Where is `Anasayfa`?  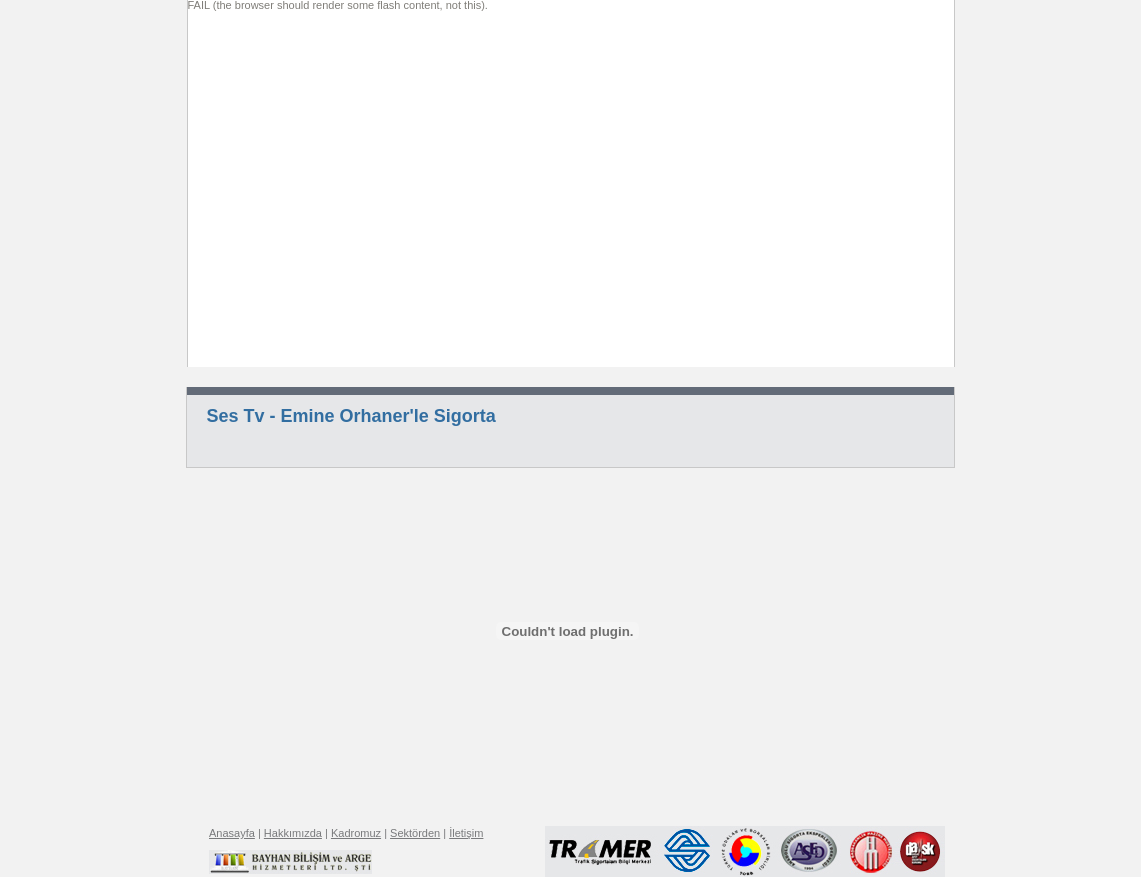 Anasayfa is located at coordinates (232, 833).